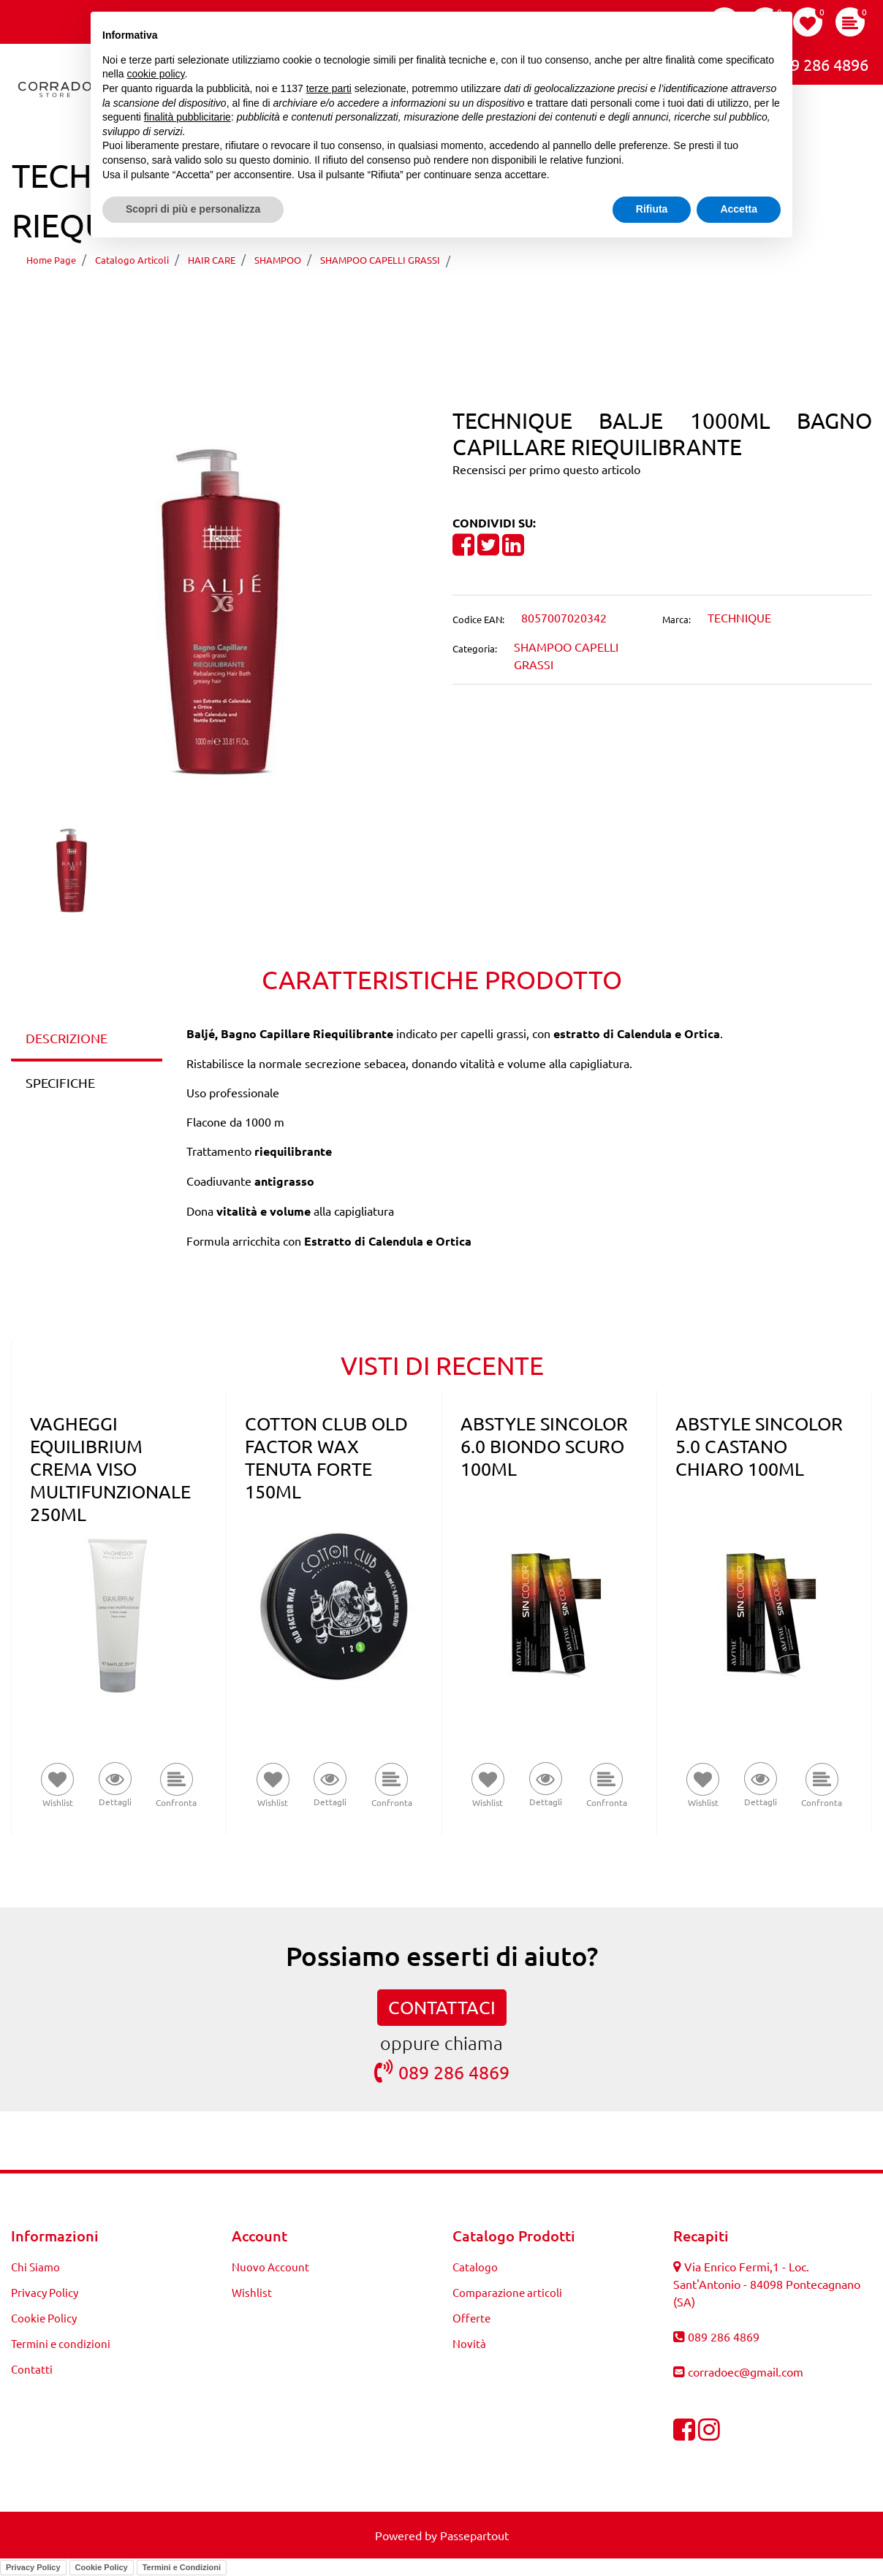 Image resolution: width=883 pixels, height=2576 pixels. What do you see at coordinates (60, 1082) in the screenshot?
I see `SPECIFICHE [tab]` at bounding box center [60, 1082].